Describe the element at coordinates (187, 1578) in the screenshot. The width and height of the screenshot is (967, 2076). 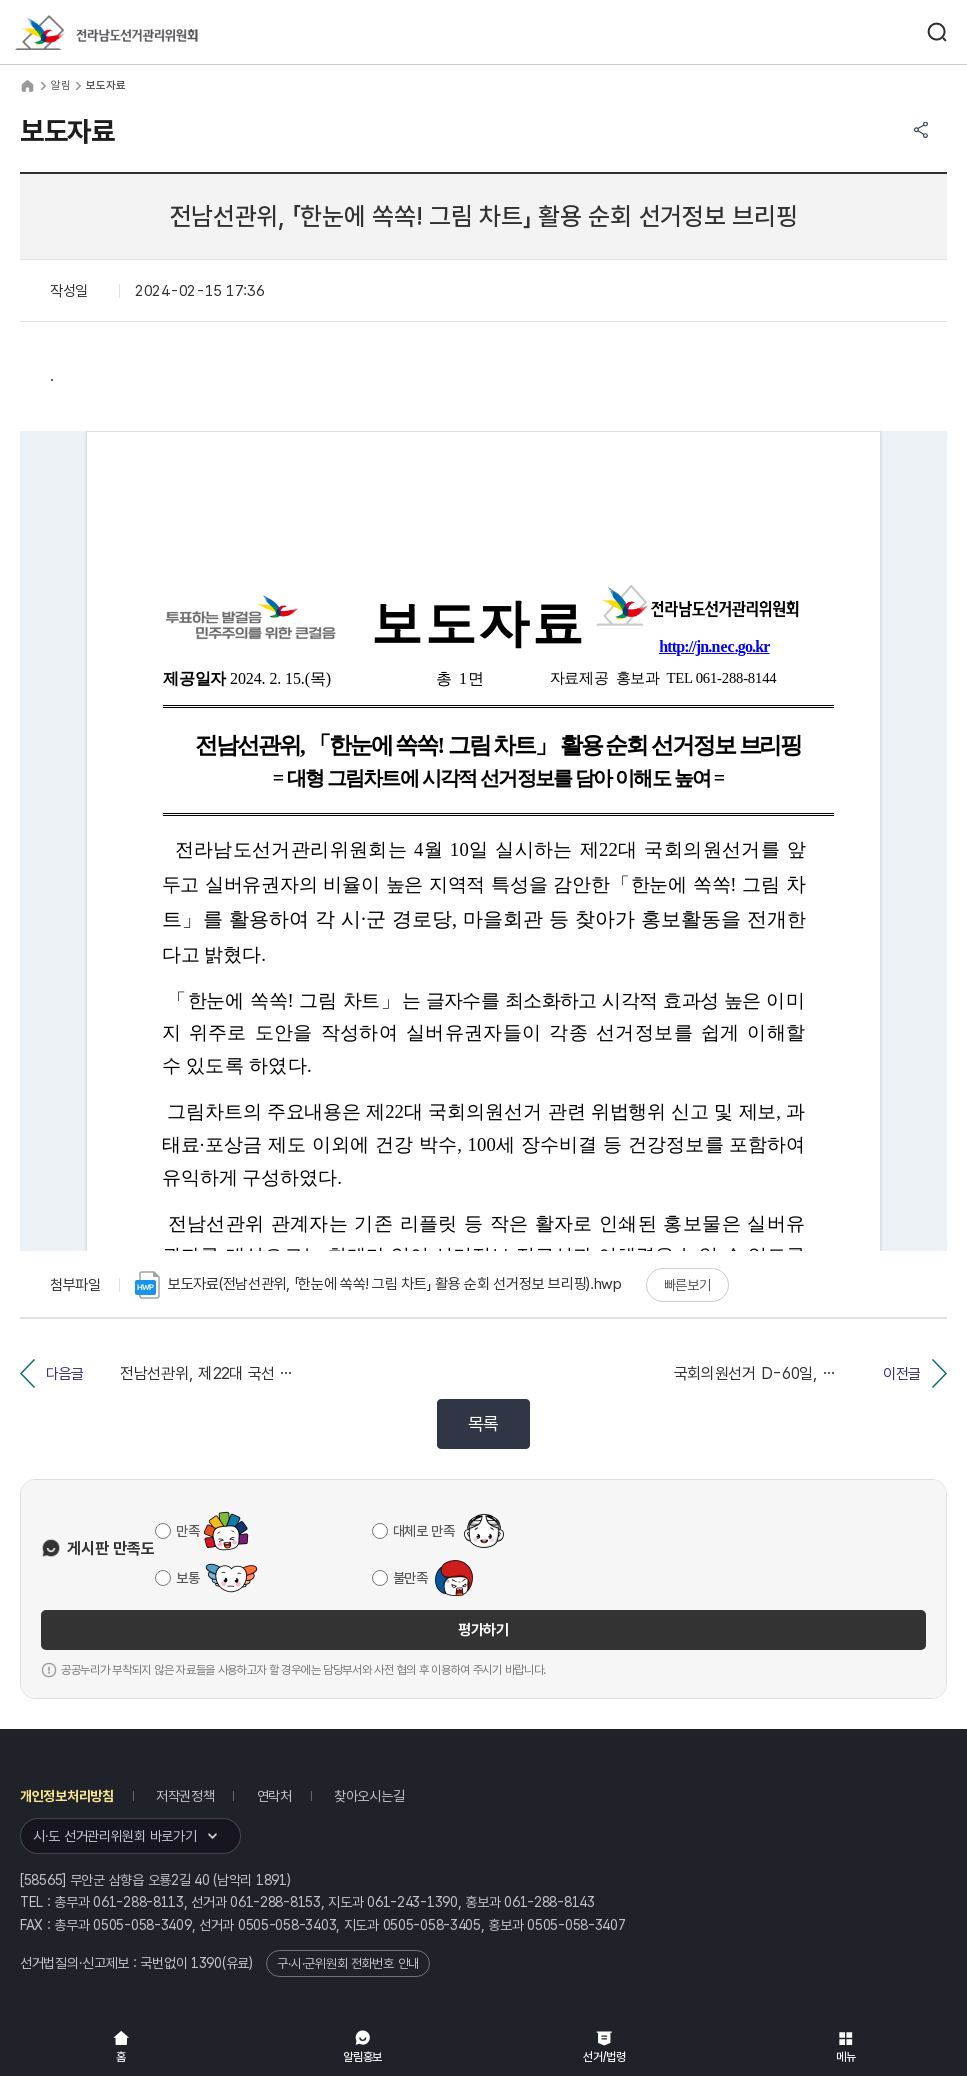
I see `보통` at that location.